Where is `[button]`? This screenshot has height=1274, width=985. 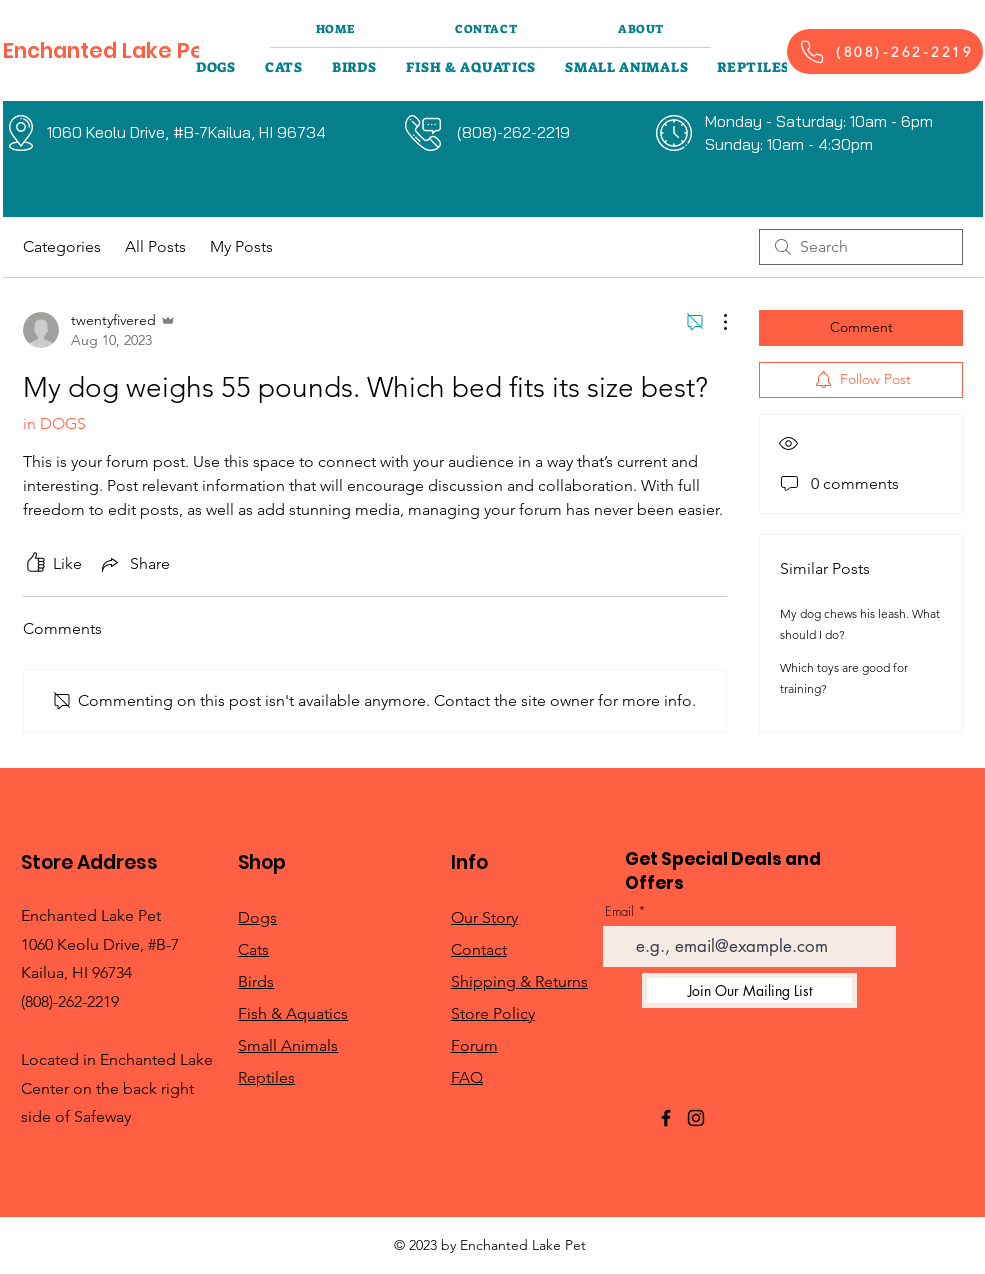
[button] is located at coordinates (216, 67).